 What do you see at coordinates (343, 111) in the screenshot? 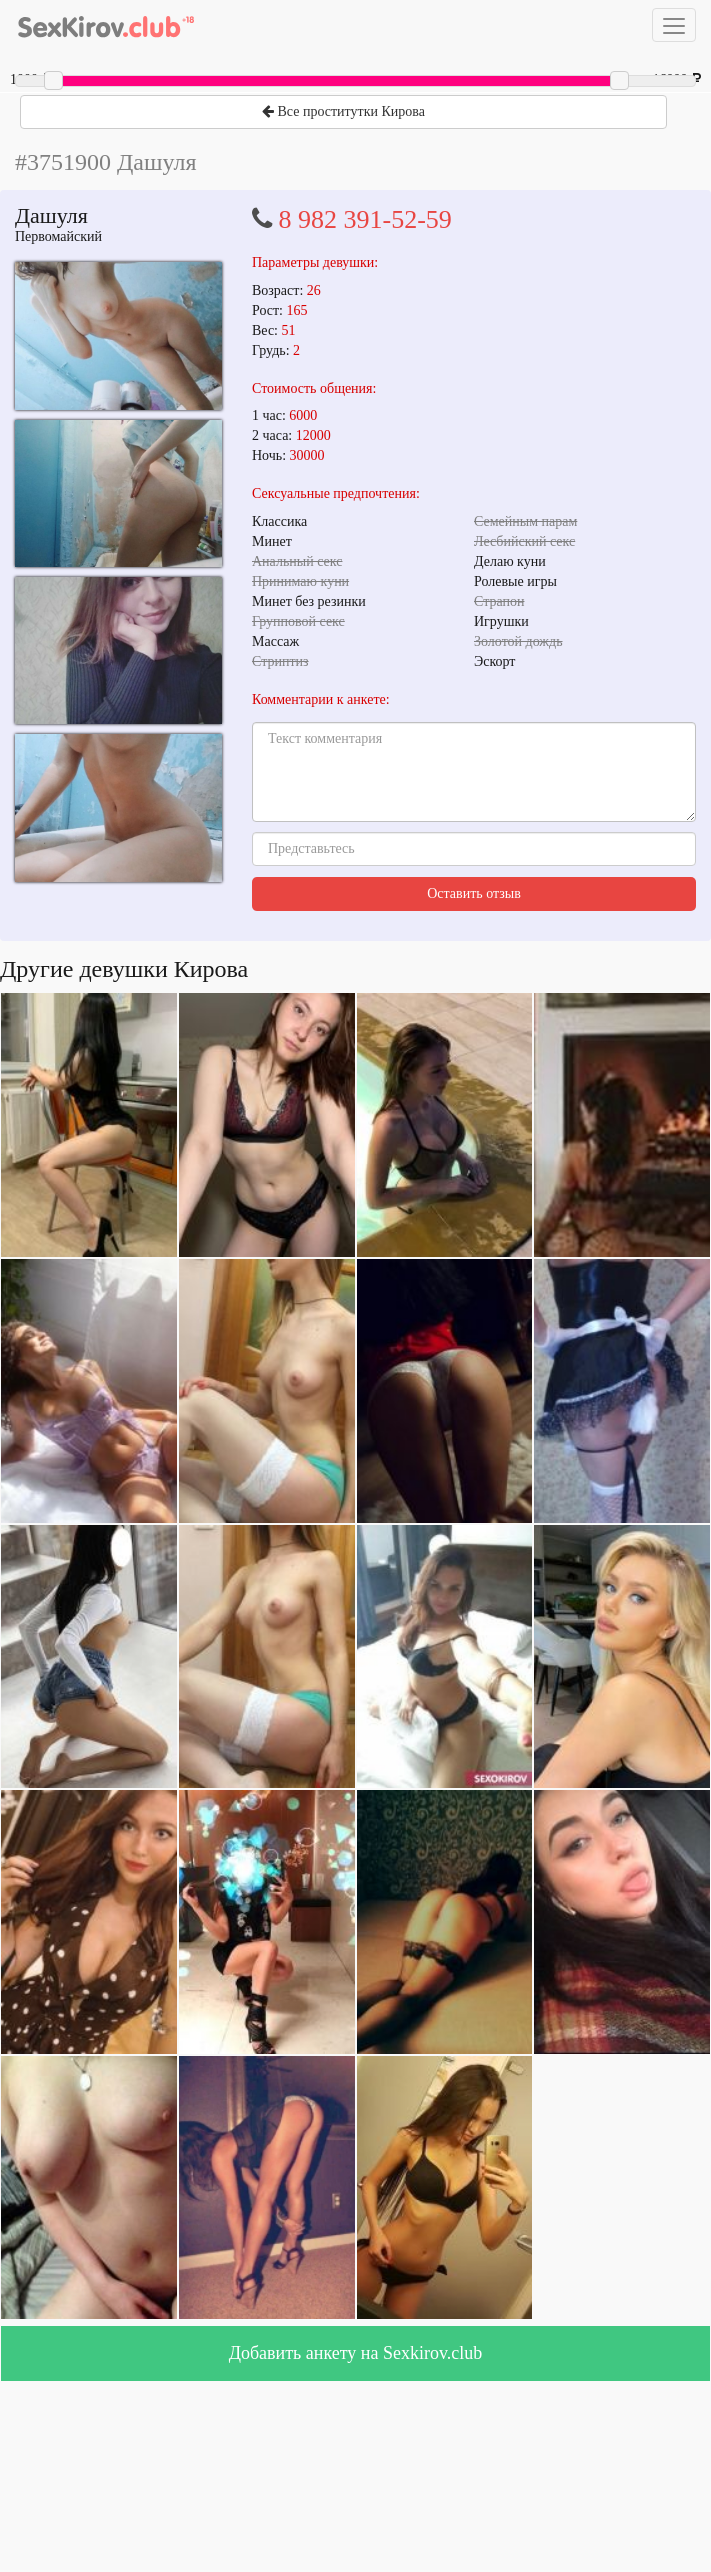
I see `Все проститутки Кирова` at bounding box center [343, 111].